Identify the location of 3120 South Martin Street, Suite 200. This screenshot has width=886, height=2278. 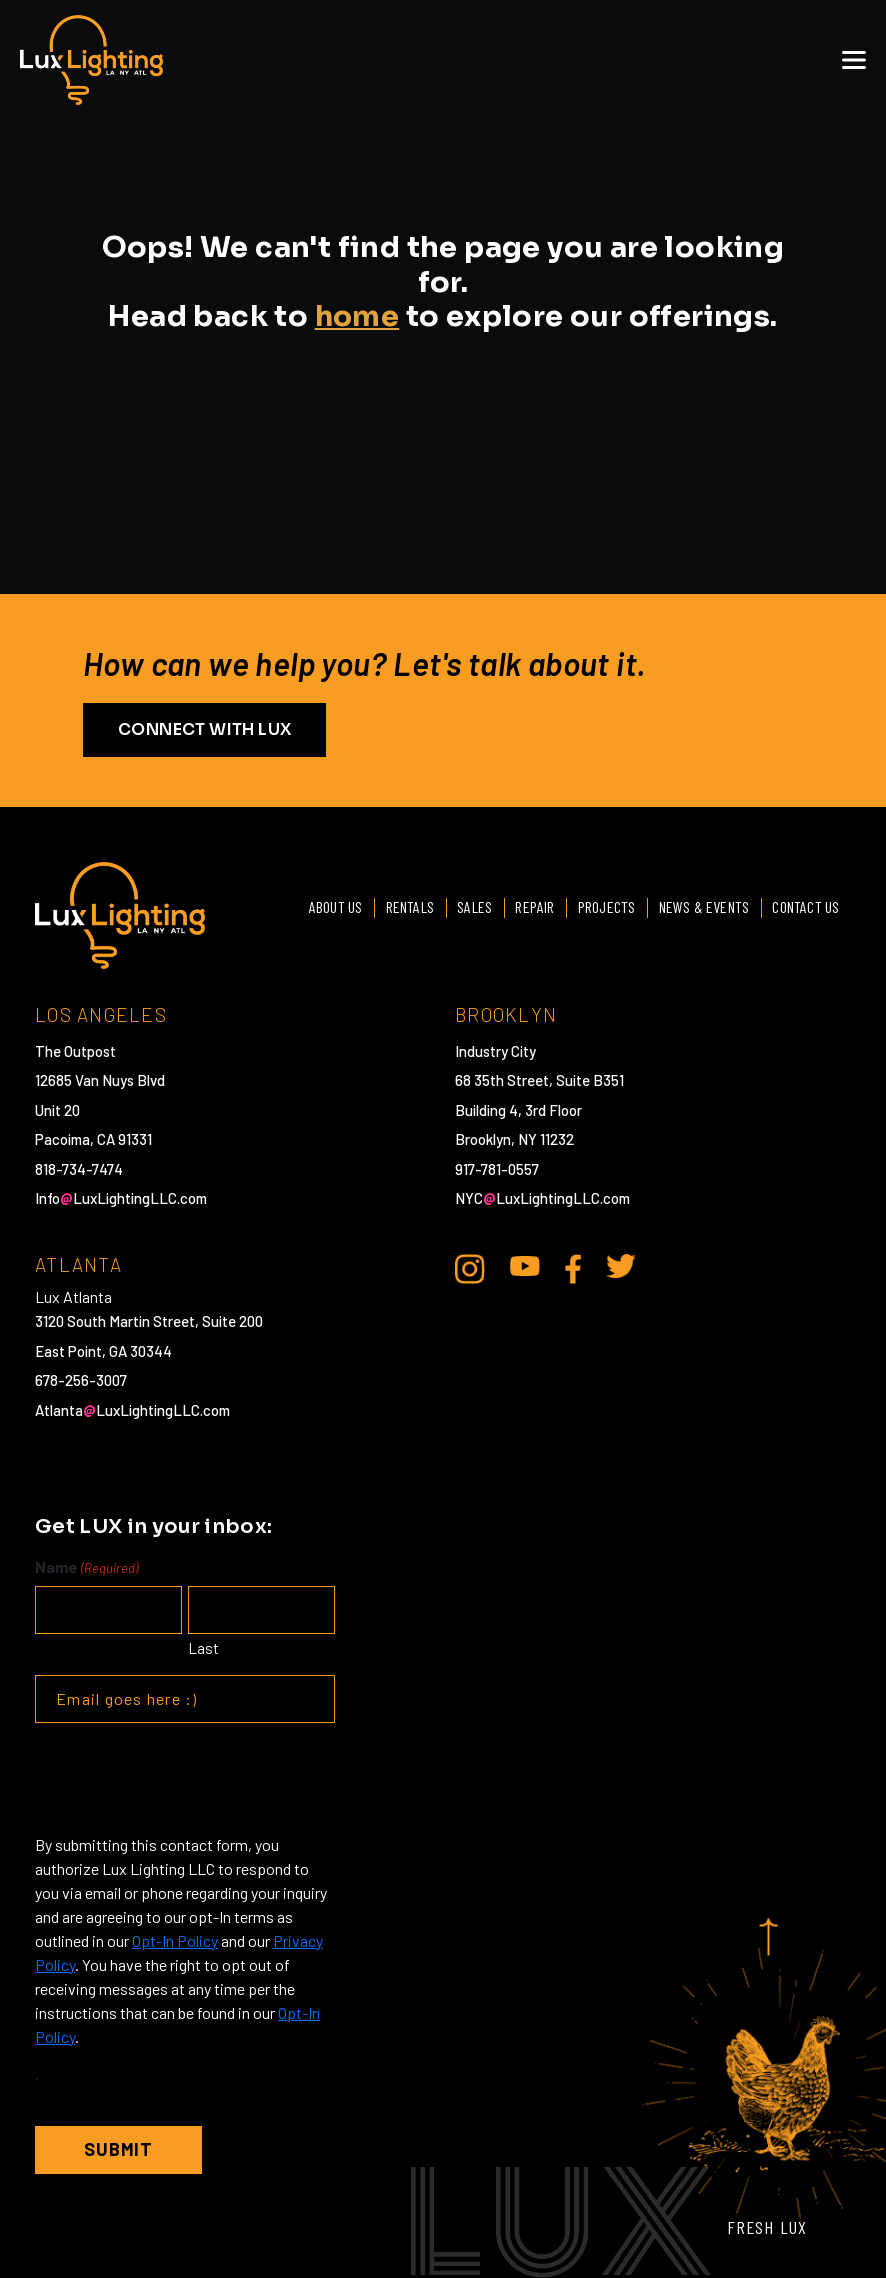
(149, 1321).